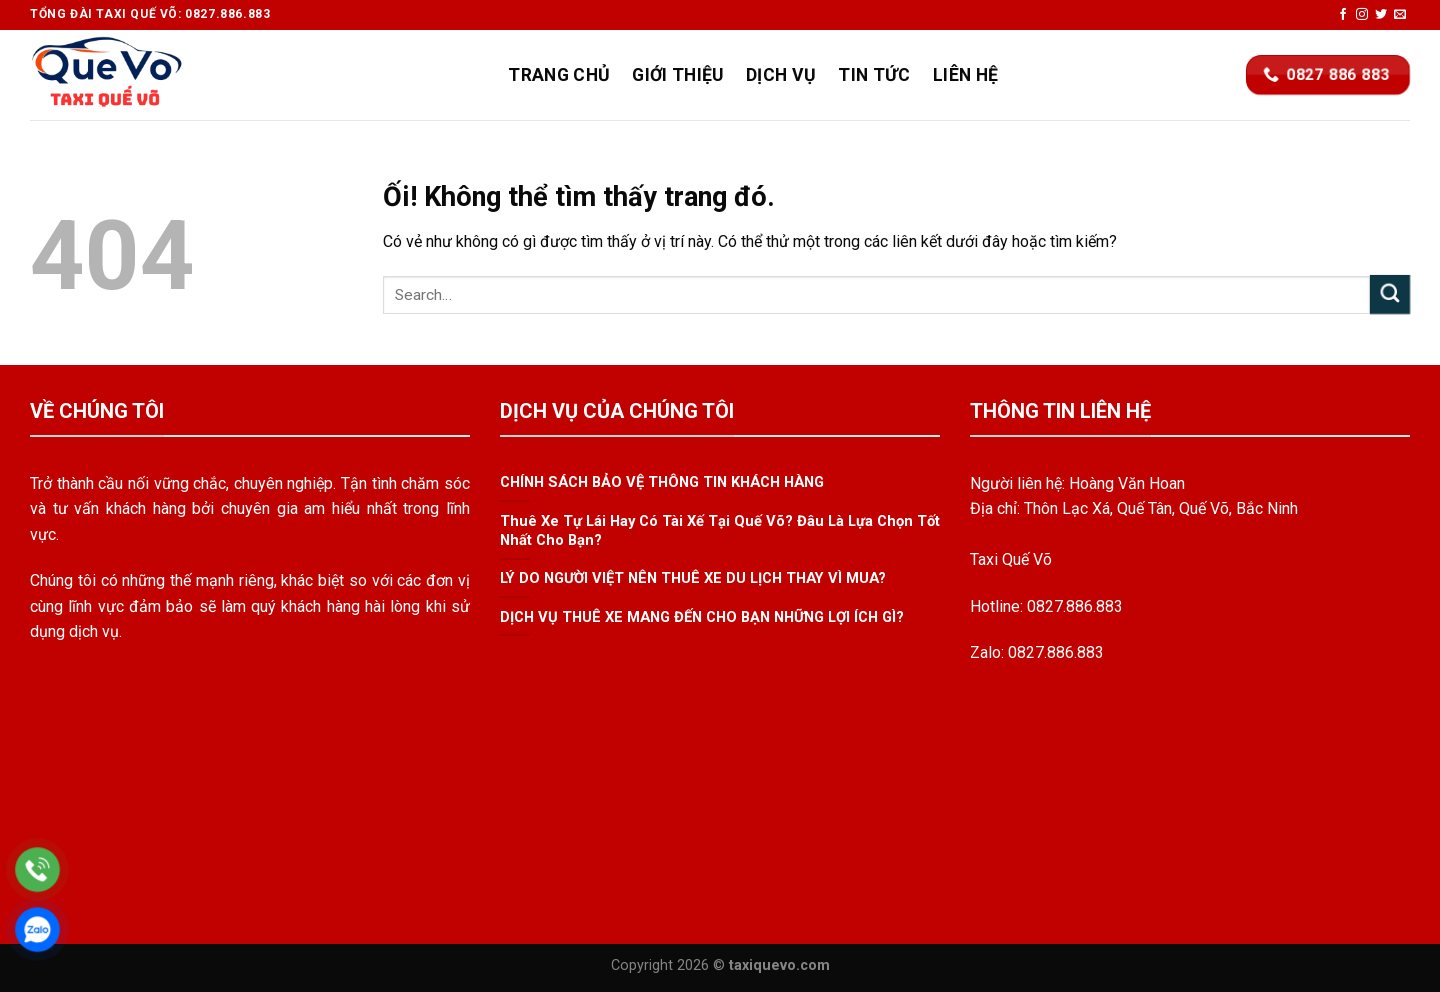  Describe the element at coordinates (965, 75) in the screenshot. I see `Liên Hệ` at that location.